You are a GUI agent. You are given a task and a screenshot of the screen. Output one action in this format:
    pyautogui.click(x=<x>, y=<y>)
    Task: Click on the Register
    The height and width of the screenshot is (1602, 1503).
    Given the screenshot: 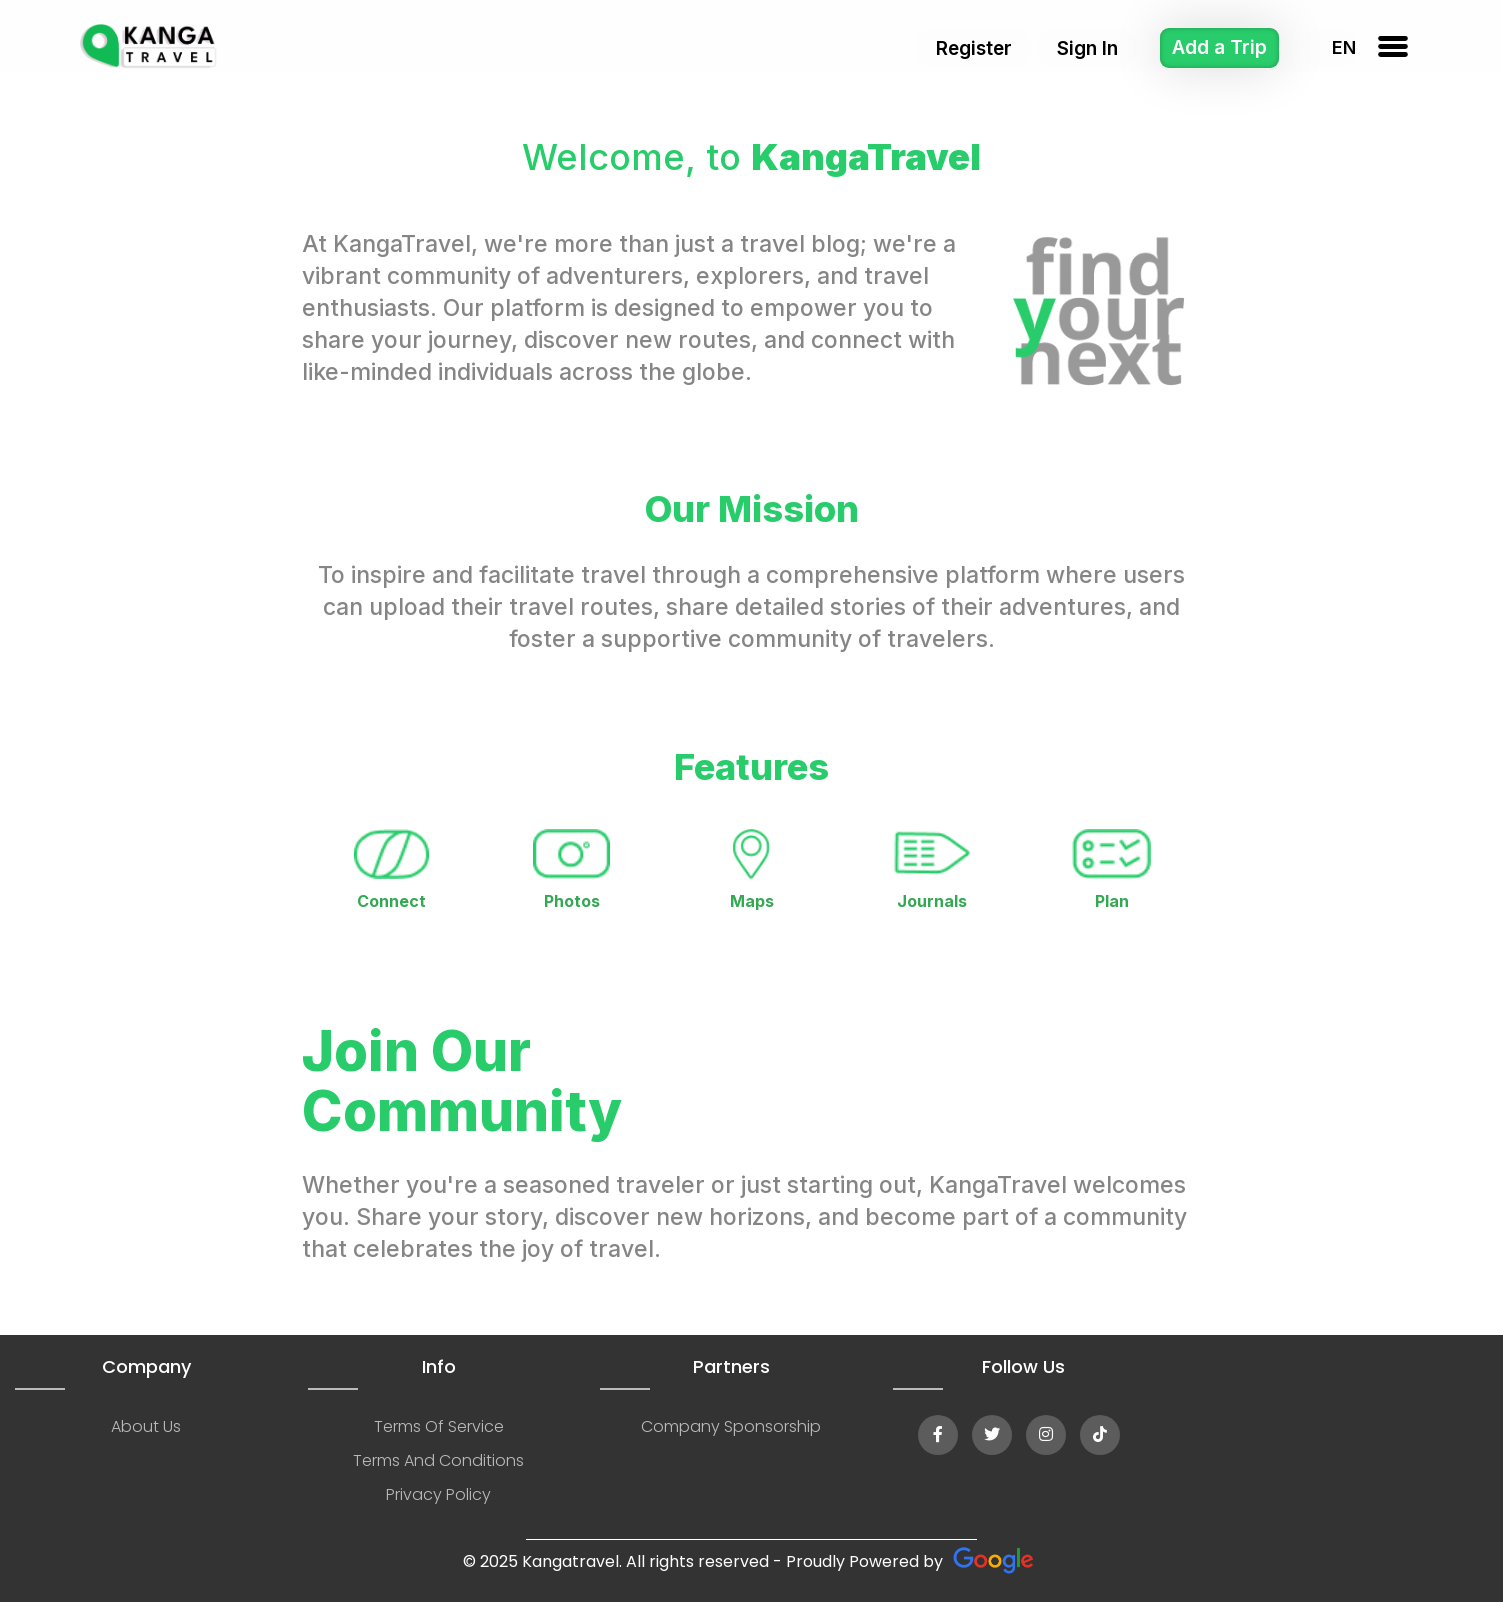 What is the action you would take?
    pyautogui.click(x=974, y=48)
    